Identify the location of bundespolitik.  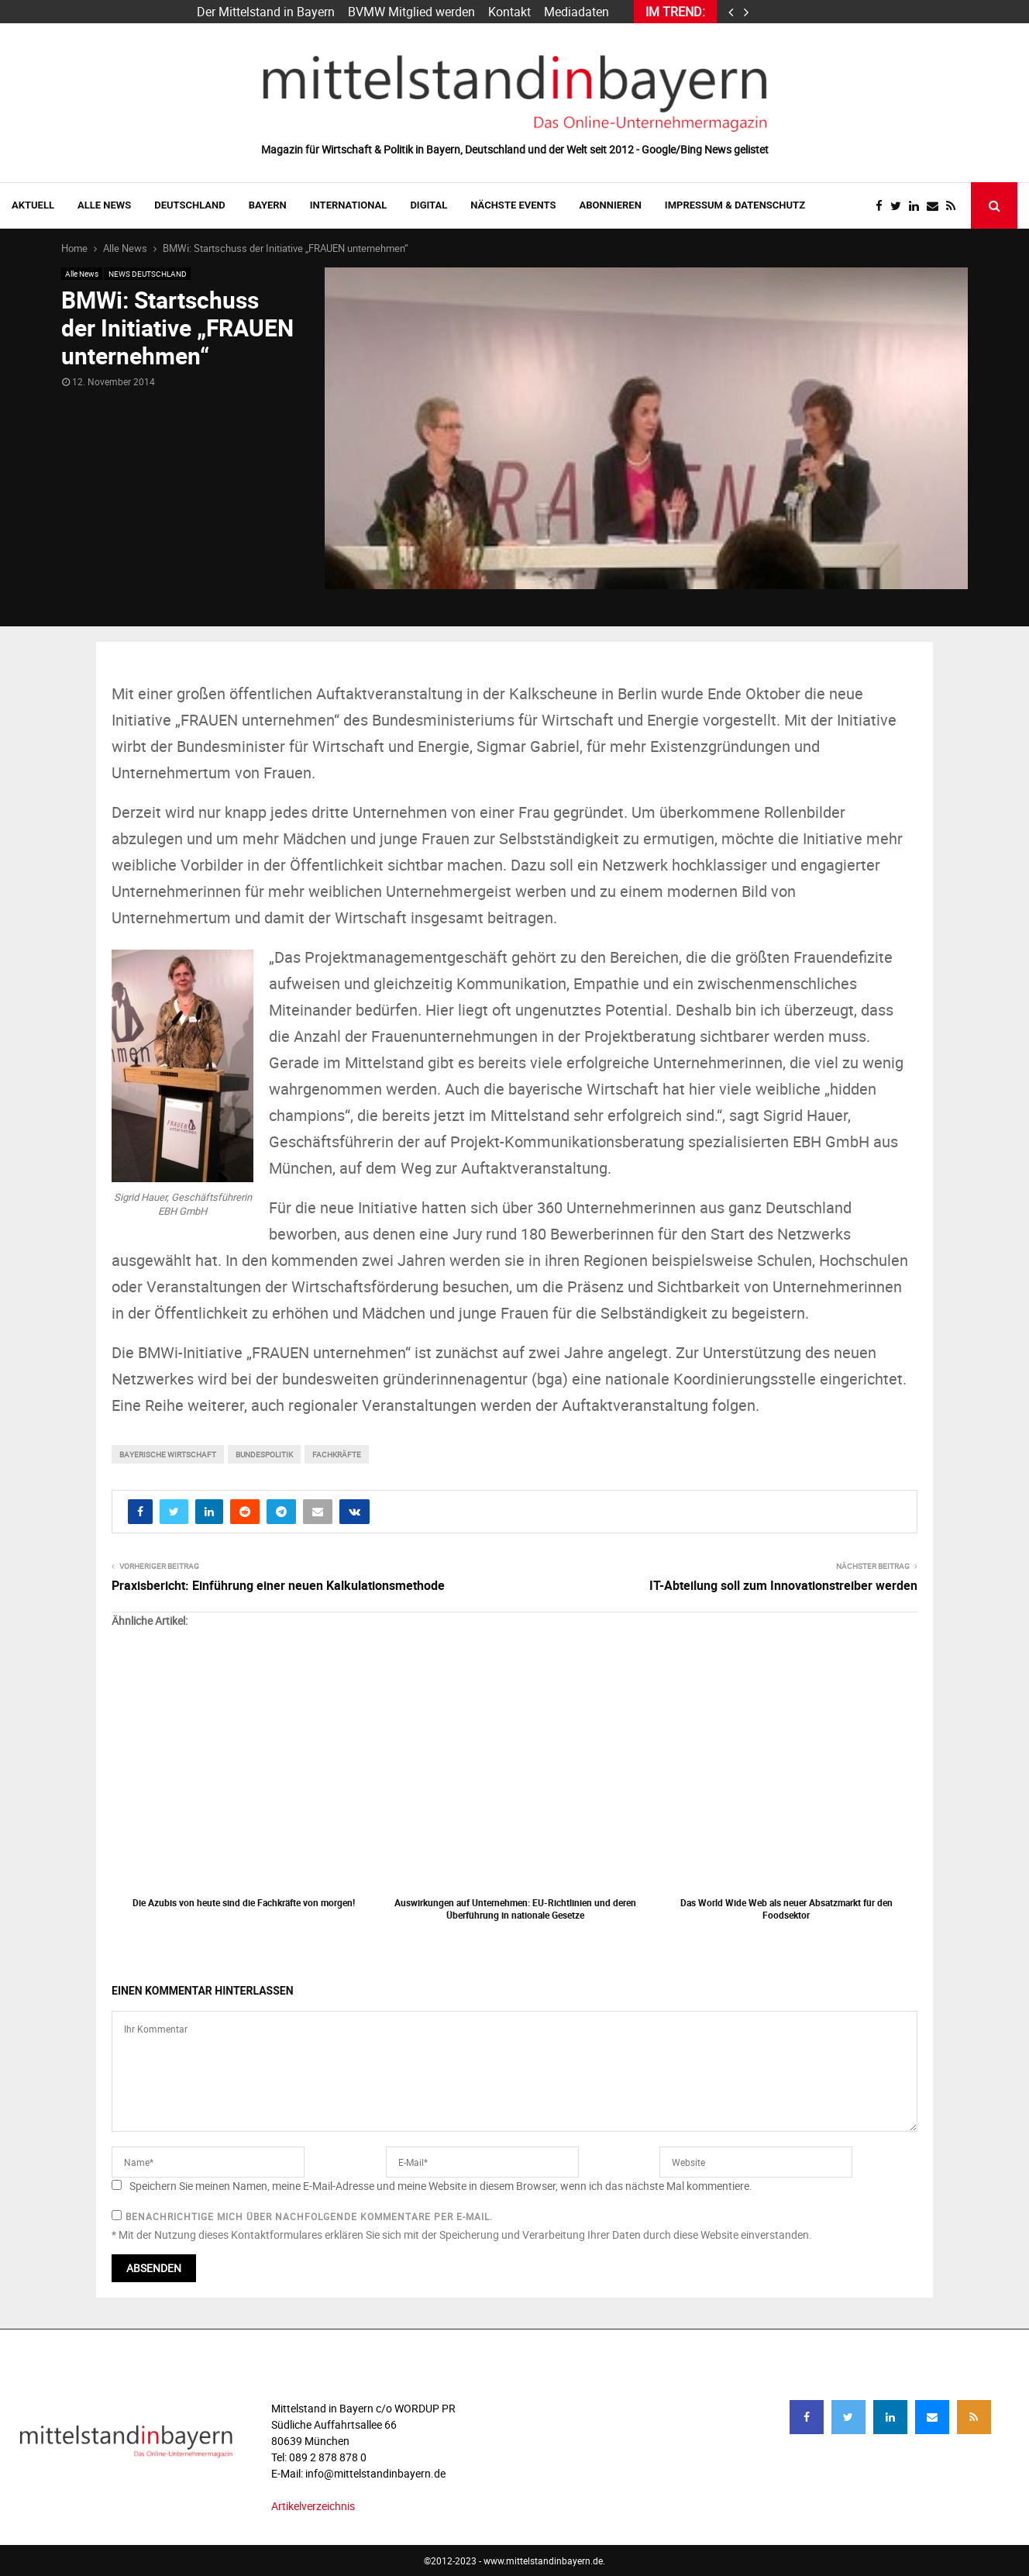
(264, 1454).